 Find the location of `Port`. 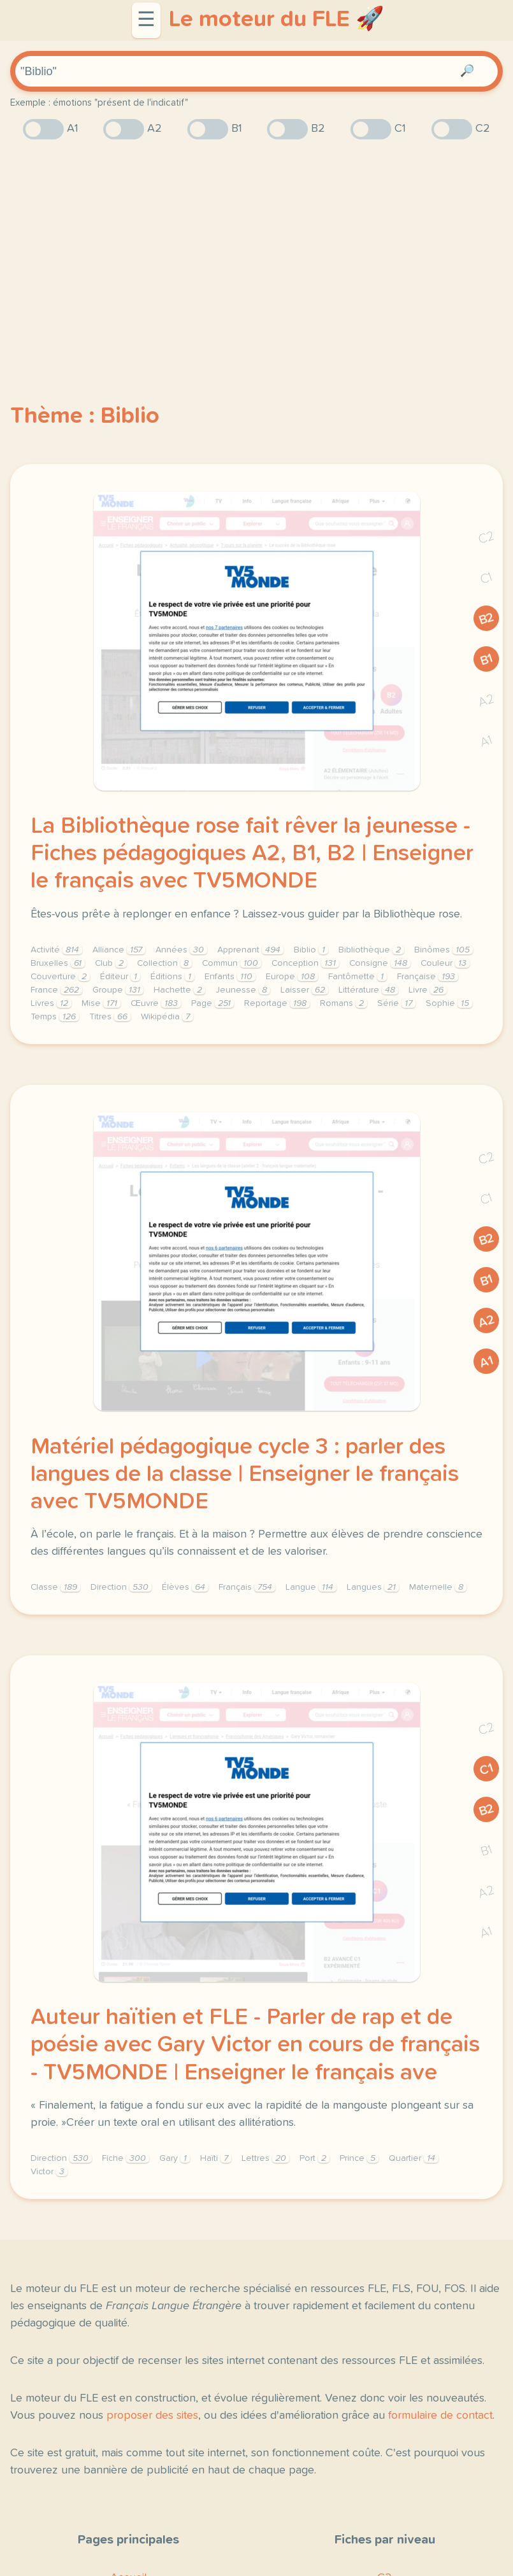

Port is located at coordinates (314, 2158).